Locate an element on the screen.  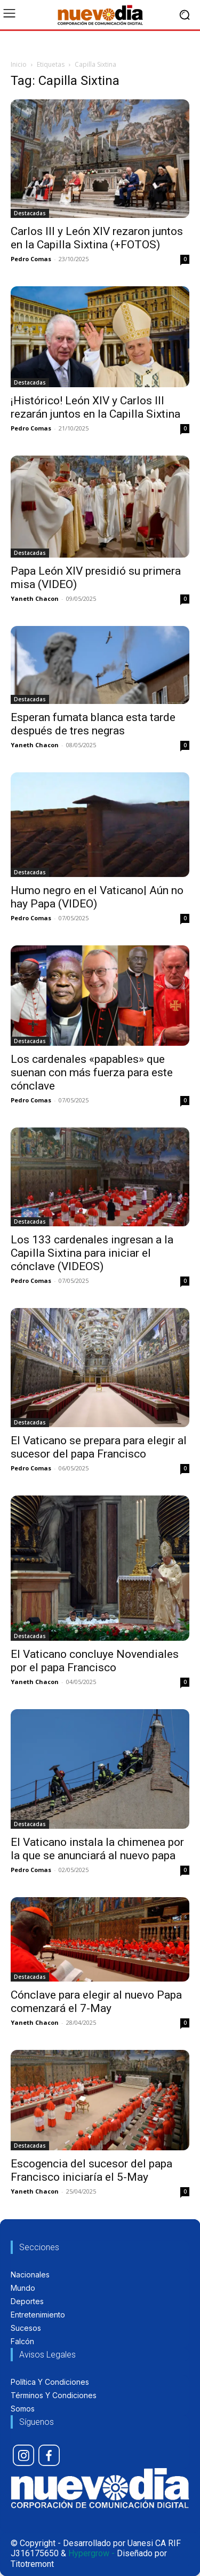
Los cardenales «papables» que suenan con más fuerza para este cónclave is located at coordinates (92, 1072).